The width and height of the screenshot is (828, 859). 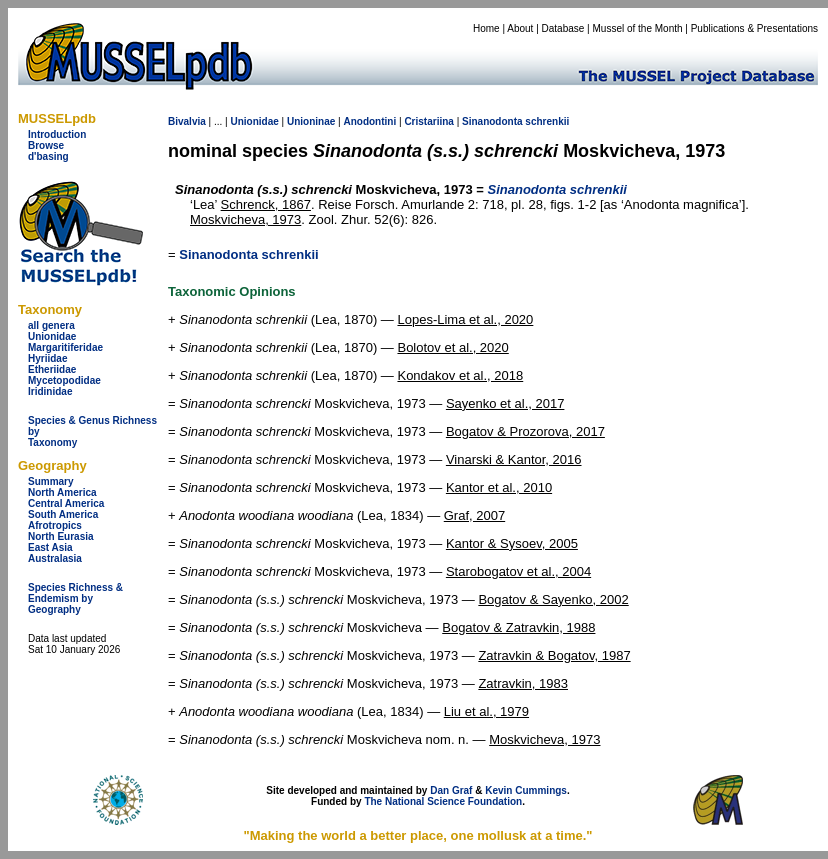 What do you see at coordinates (266, 204) in the screenshot?
I see `Schrenck, 1867` at bounding box center [266, 204].